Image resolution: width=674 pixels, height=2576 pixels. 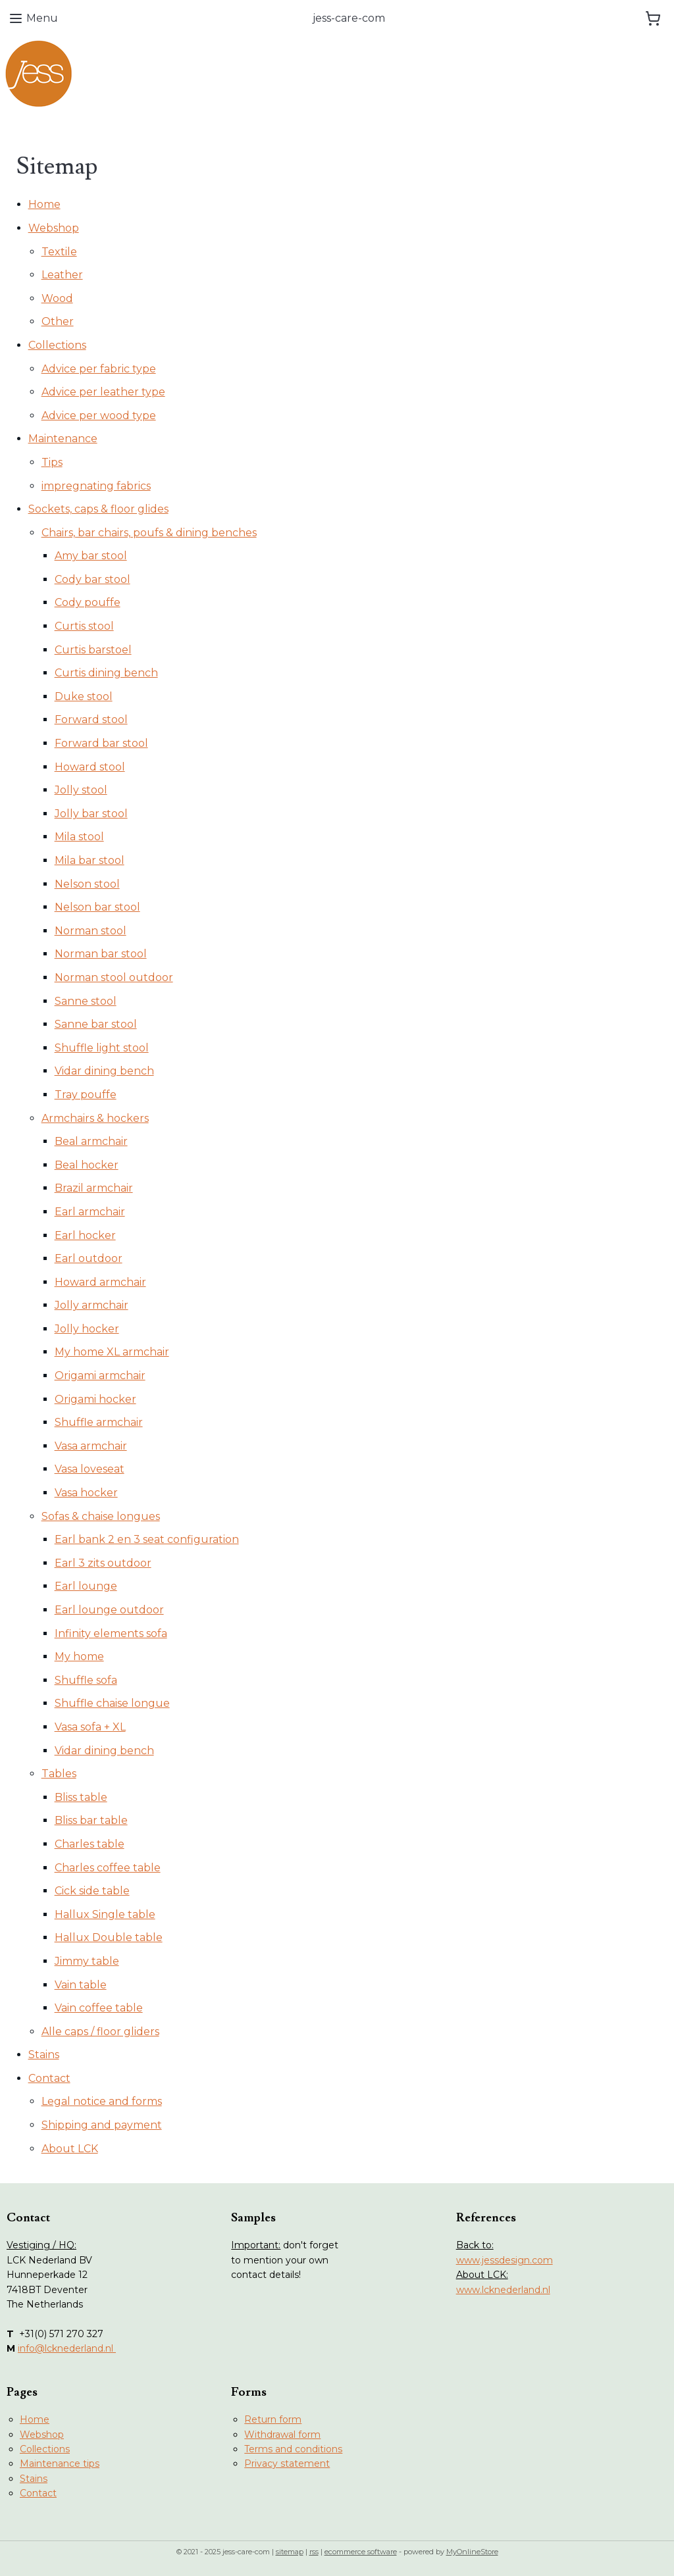 What do you see at coordinates (282, 2434) in the screenshot?
I see `Withdrawal form` at bounding box center [282, 2434].